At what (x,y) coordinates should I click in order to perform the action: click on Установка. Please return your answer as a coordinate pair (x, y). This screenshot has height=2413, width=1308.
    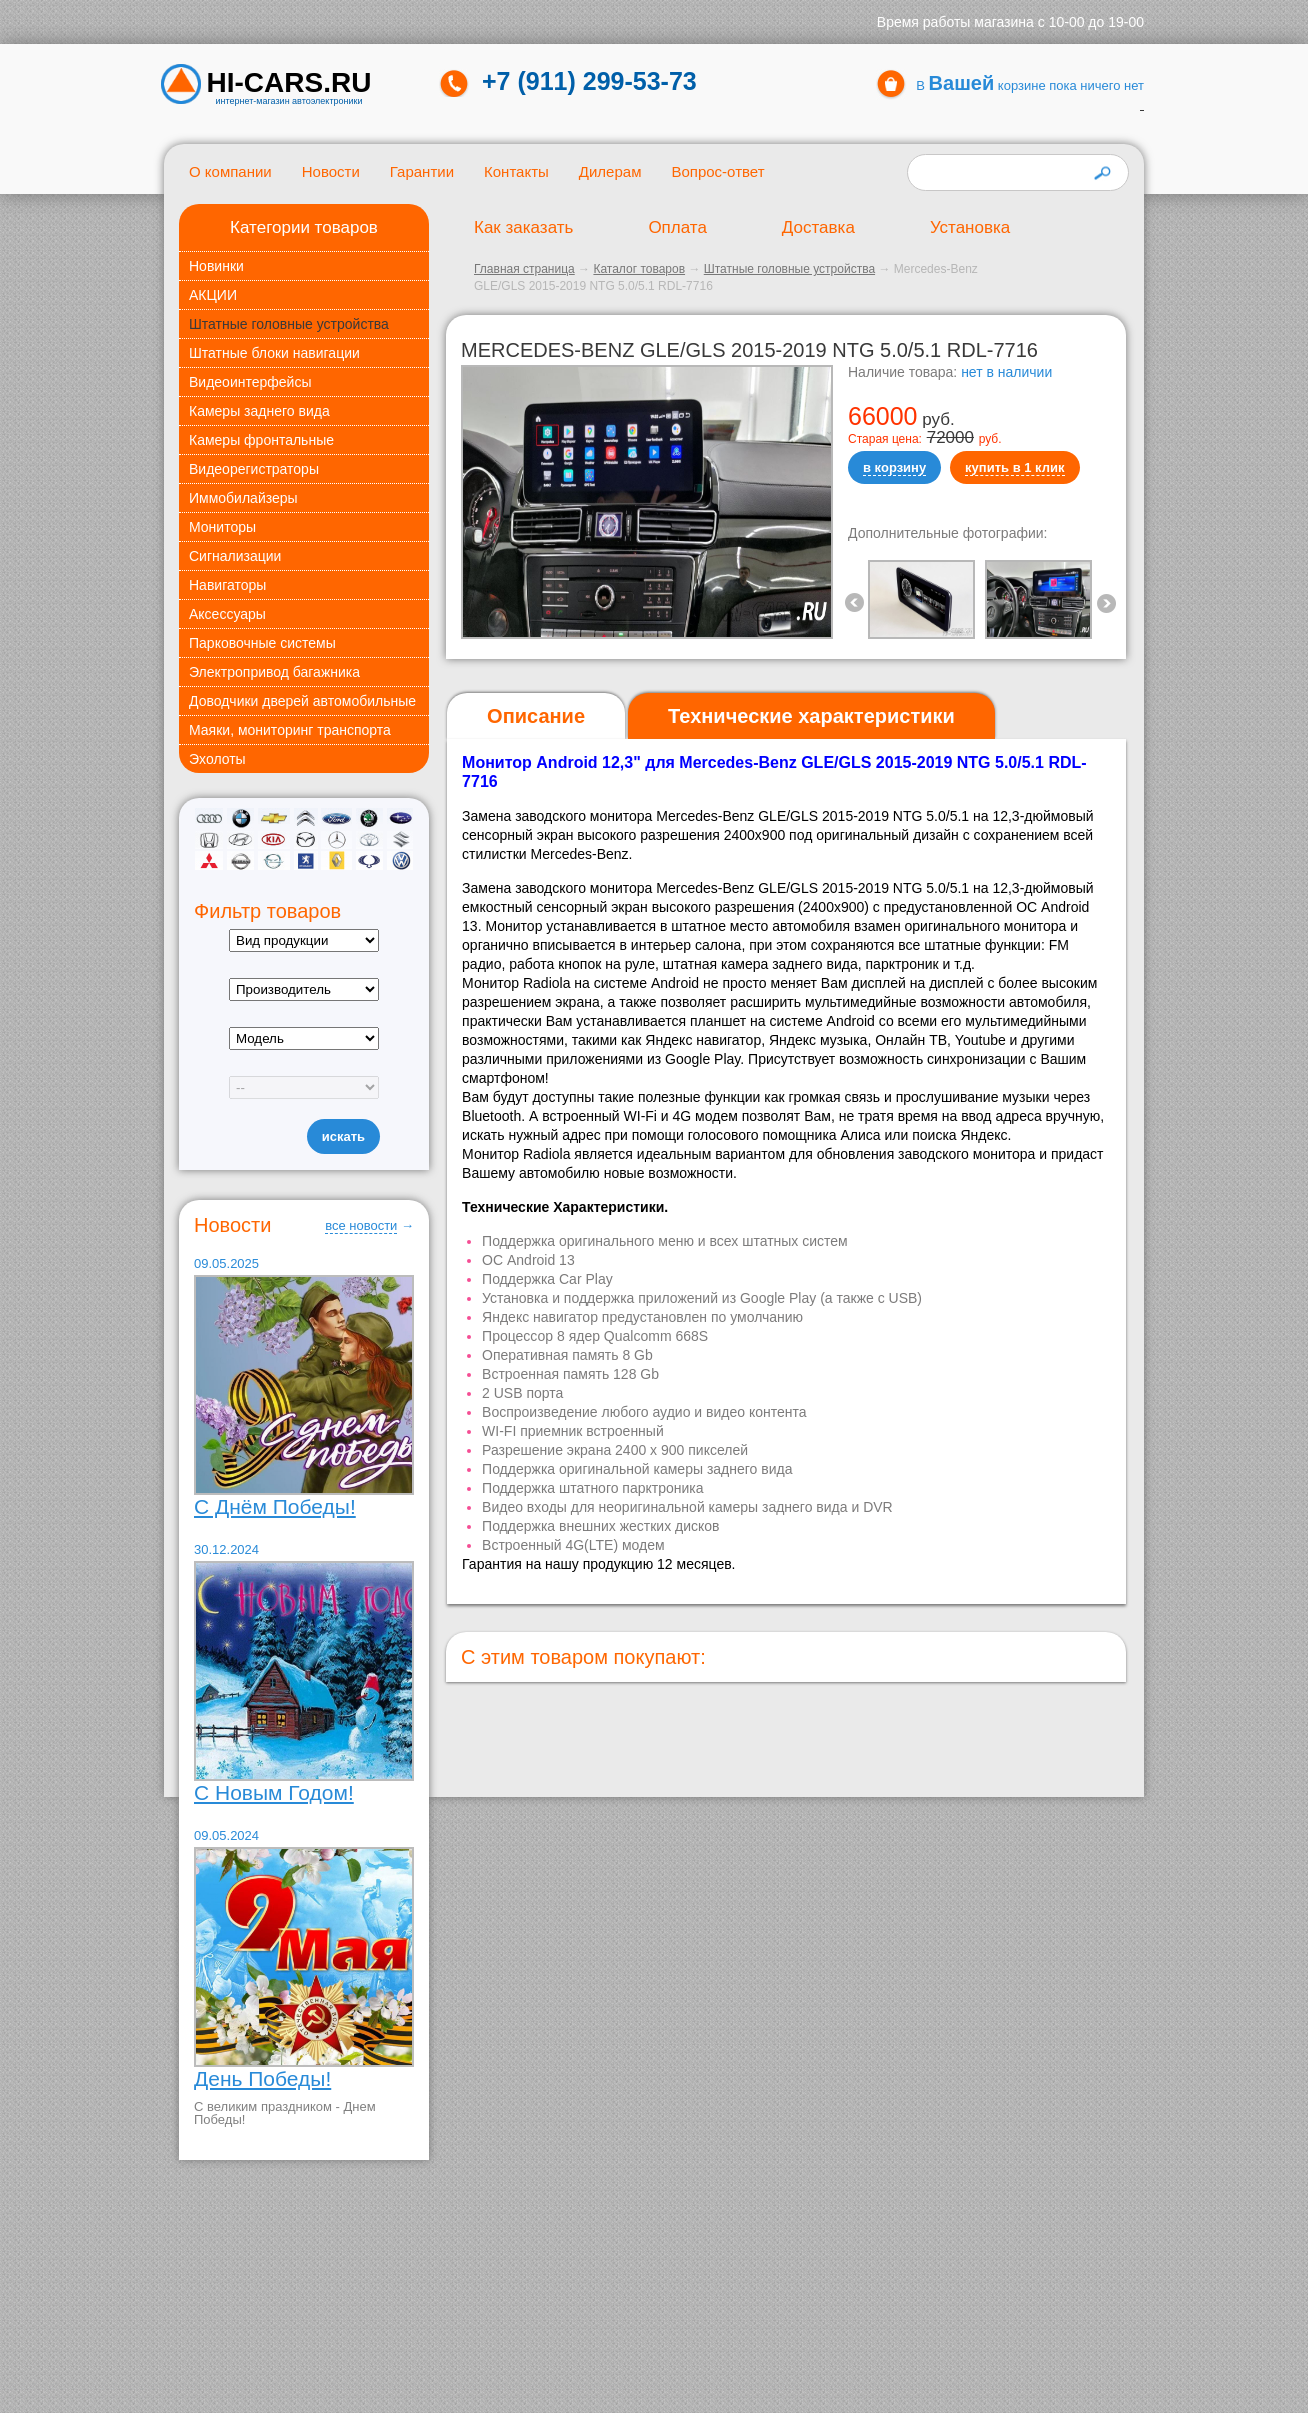
    Looking at the image, I should click on (970, 227).